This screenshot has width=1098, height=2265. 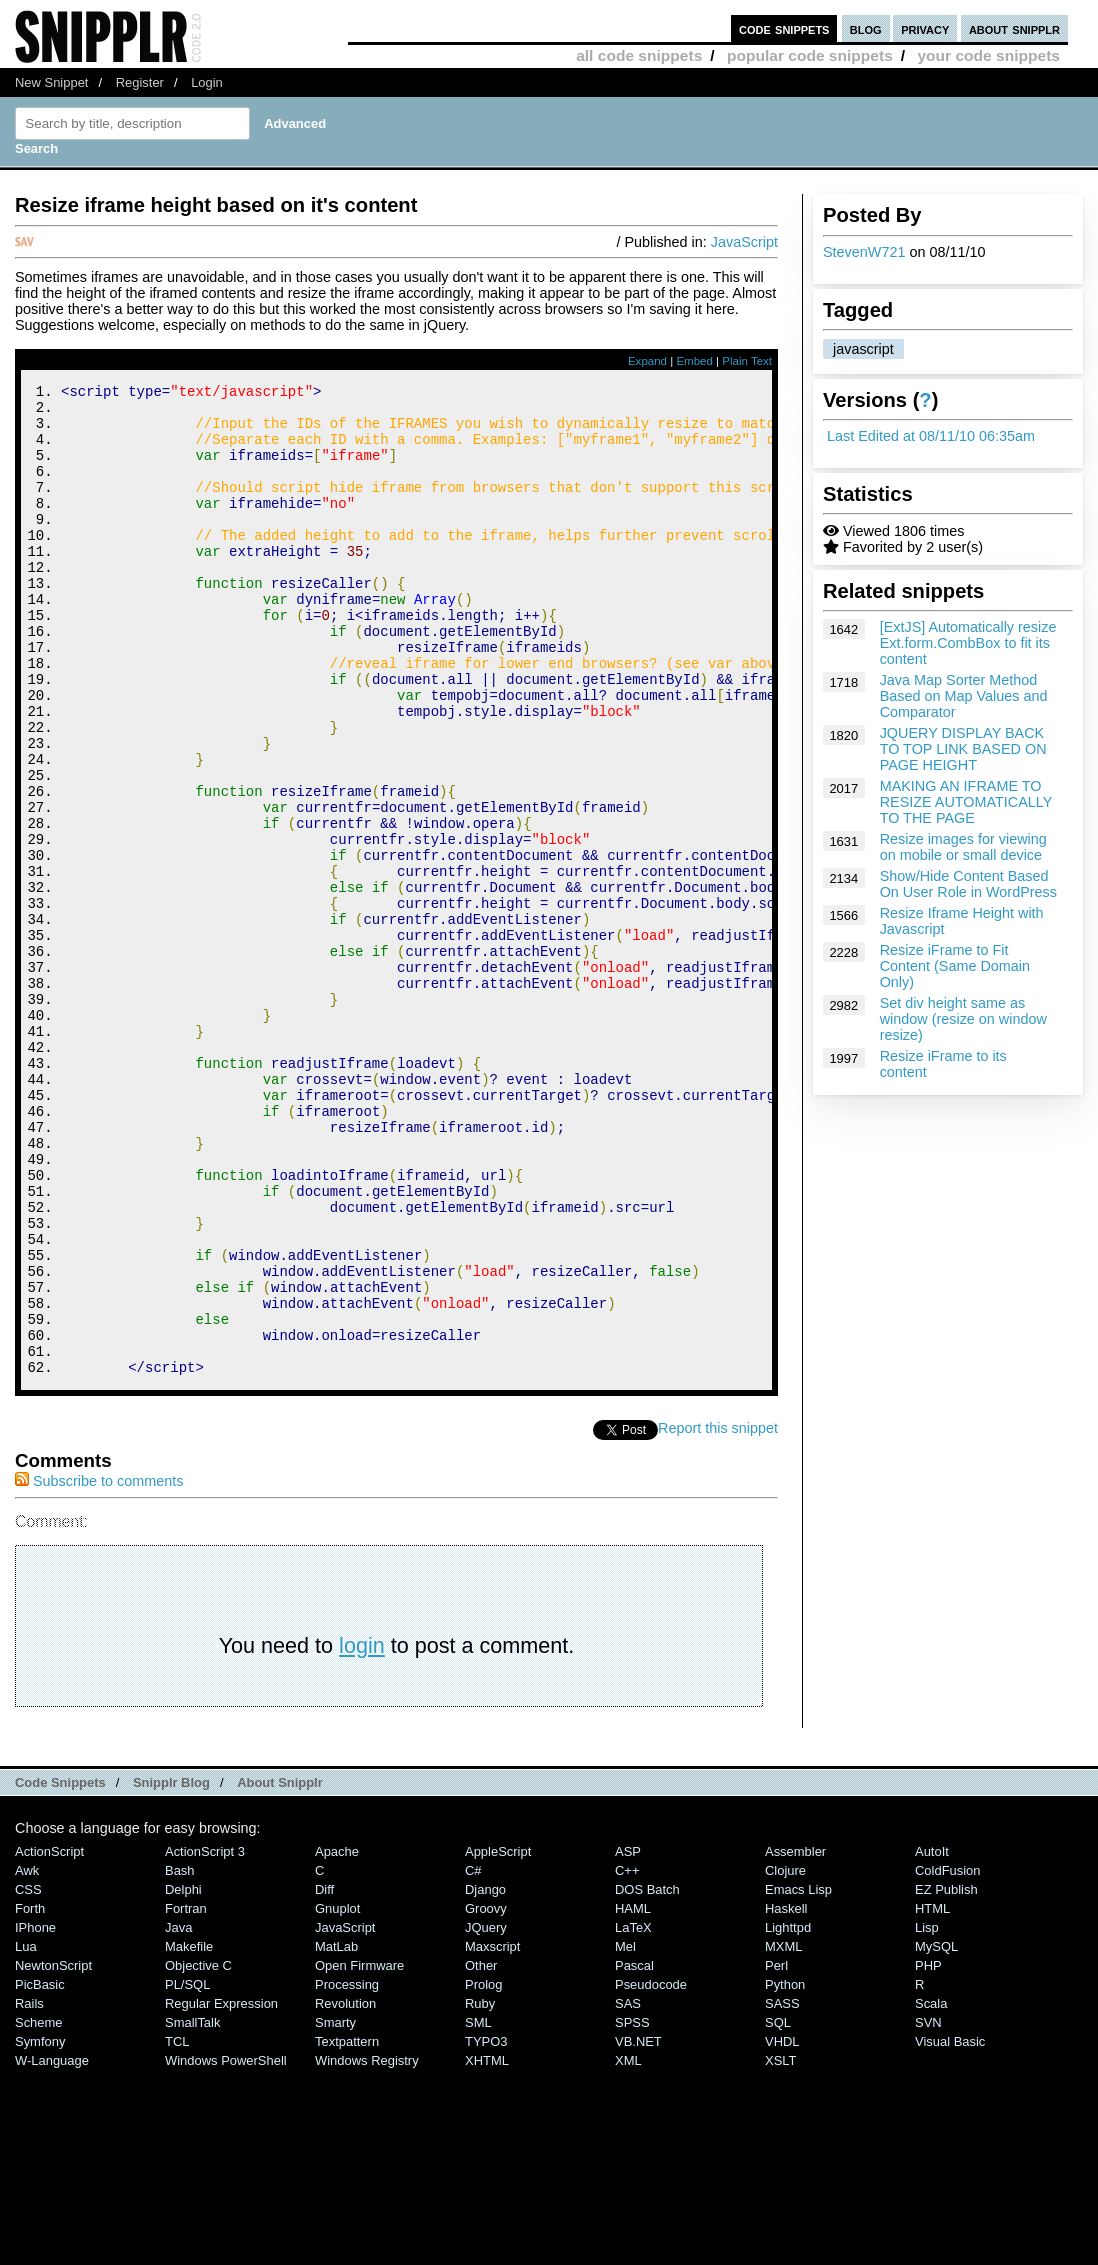 I want to click on HAML, so click(x=633, y=2094).